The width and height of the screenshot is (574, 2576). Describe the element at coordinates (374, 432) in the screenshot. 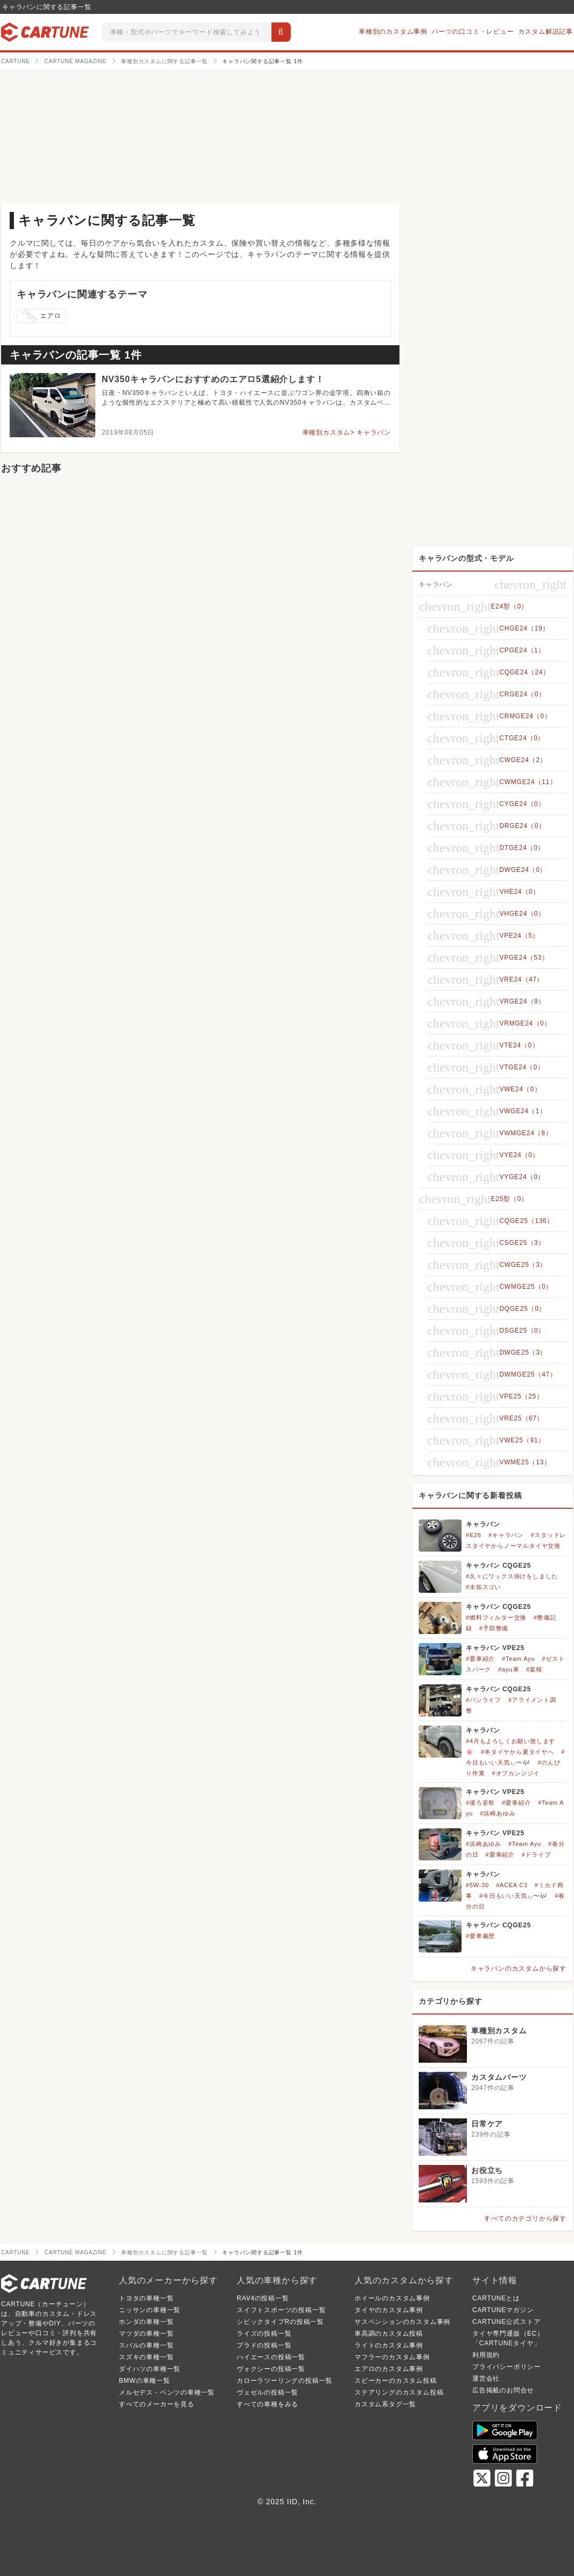

I see `キャラバン` at that location.